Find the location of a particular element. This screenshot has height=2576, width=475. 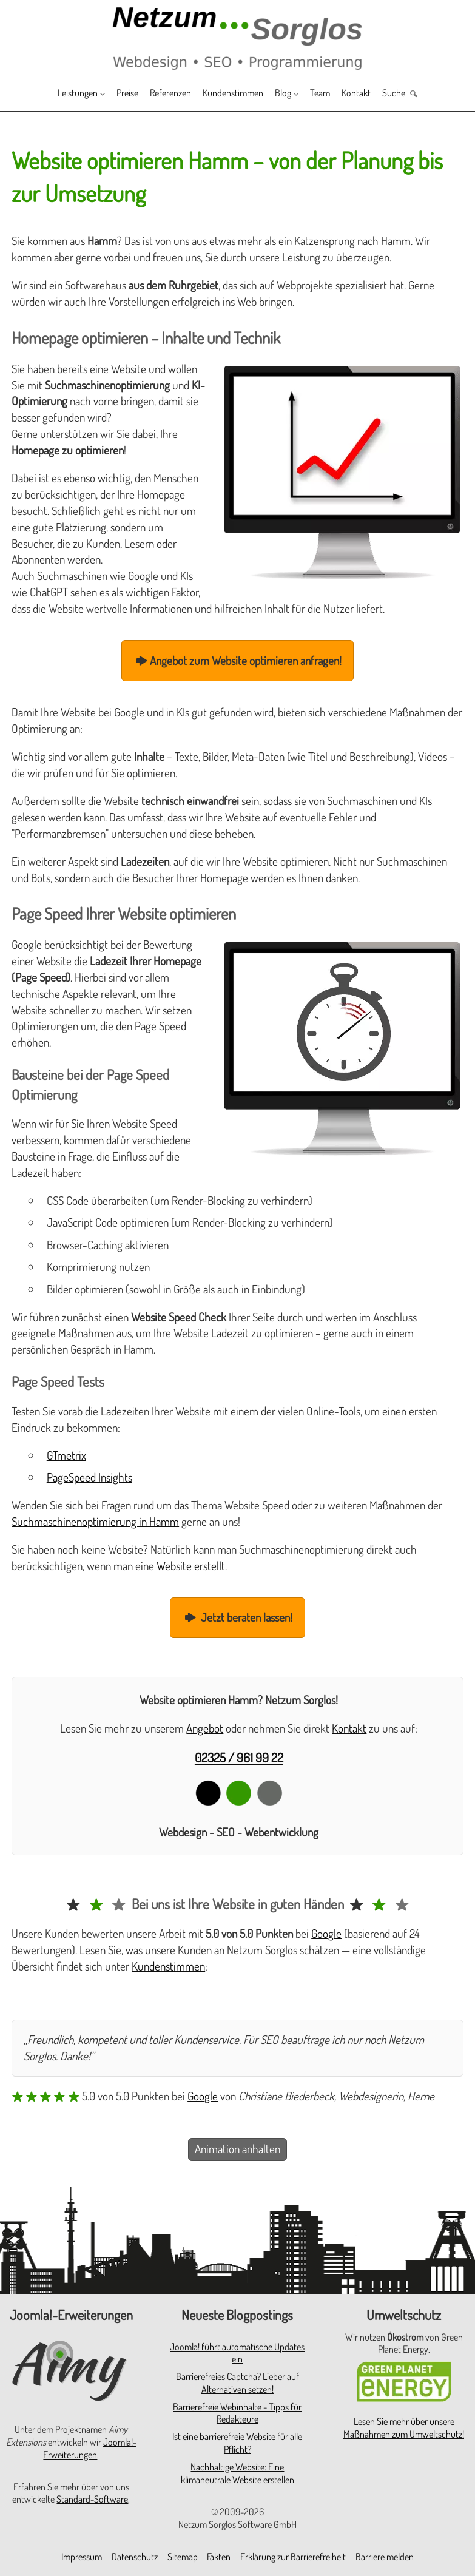

Standard-Software is located at coordinates (92, 2499).